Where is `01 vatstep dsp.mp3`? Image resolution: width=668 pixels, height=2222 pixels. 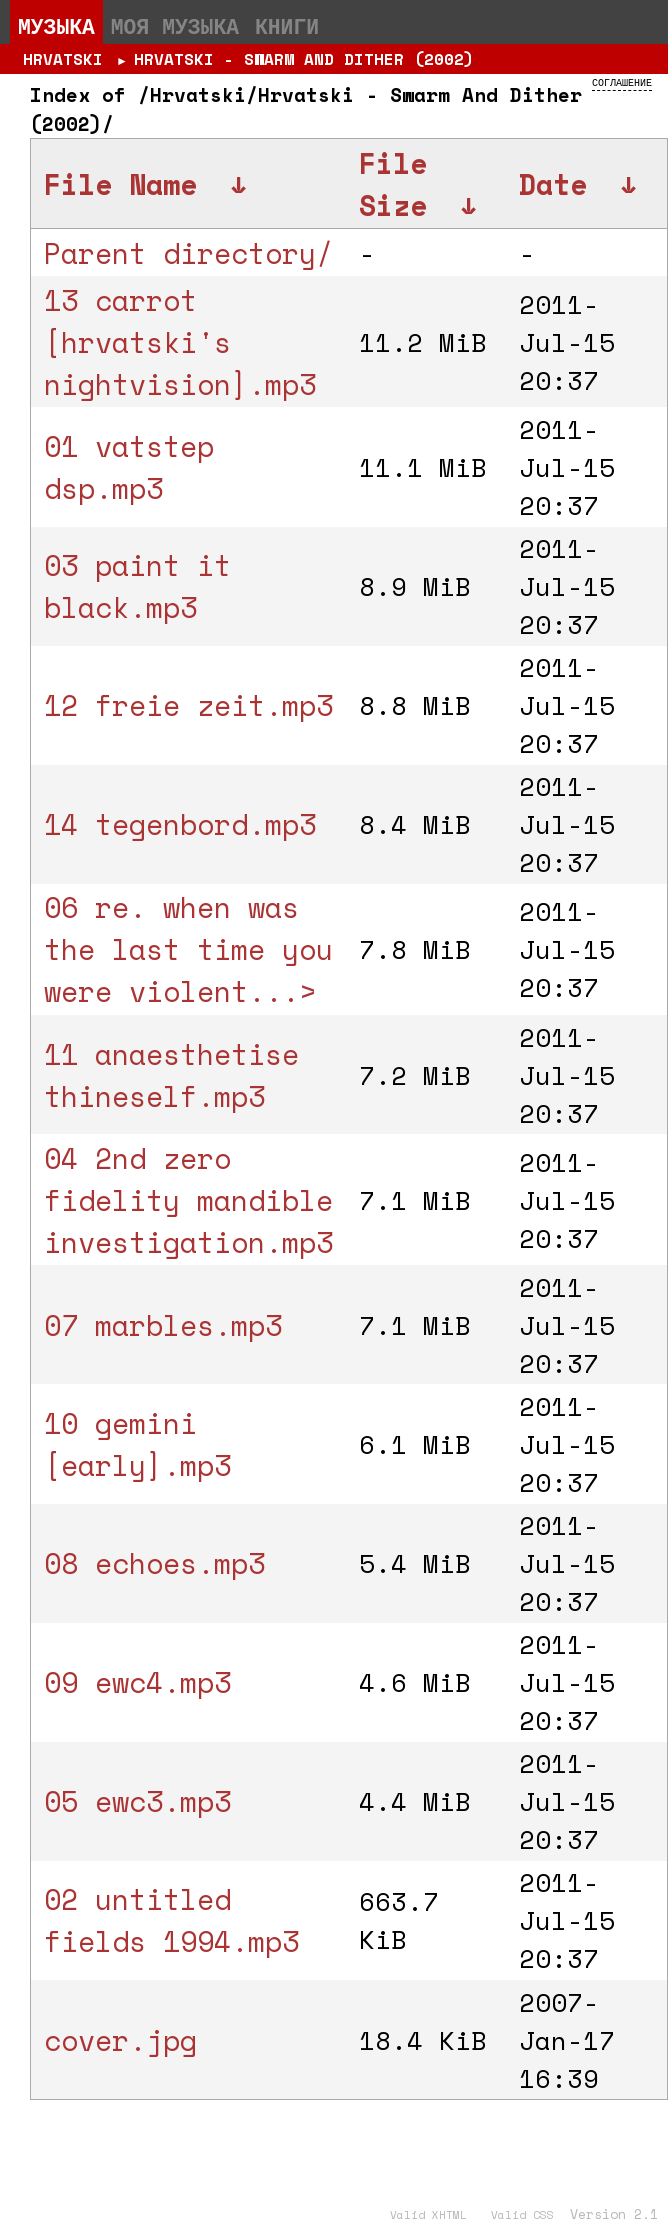
01 vatstep dsp.mp3 is located at coordinates (129, 467).